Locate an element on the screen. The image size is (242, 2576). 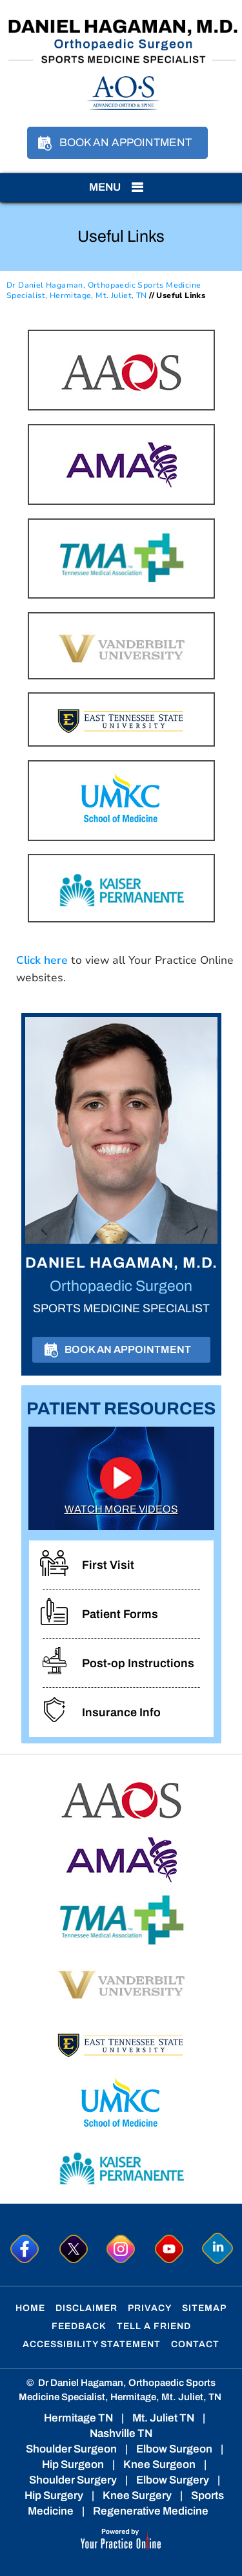
Patient Forms is located at coordinates (120, 1614).